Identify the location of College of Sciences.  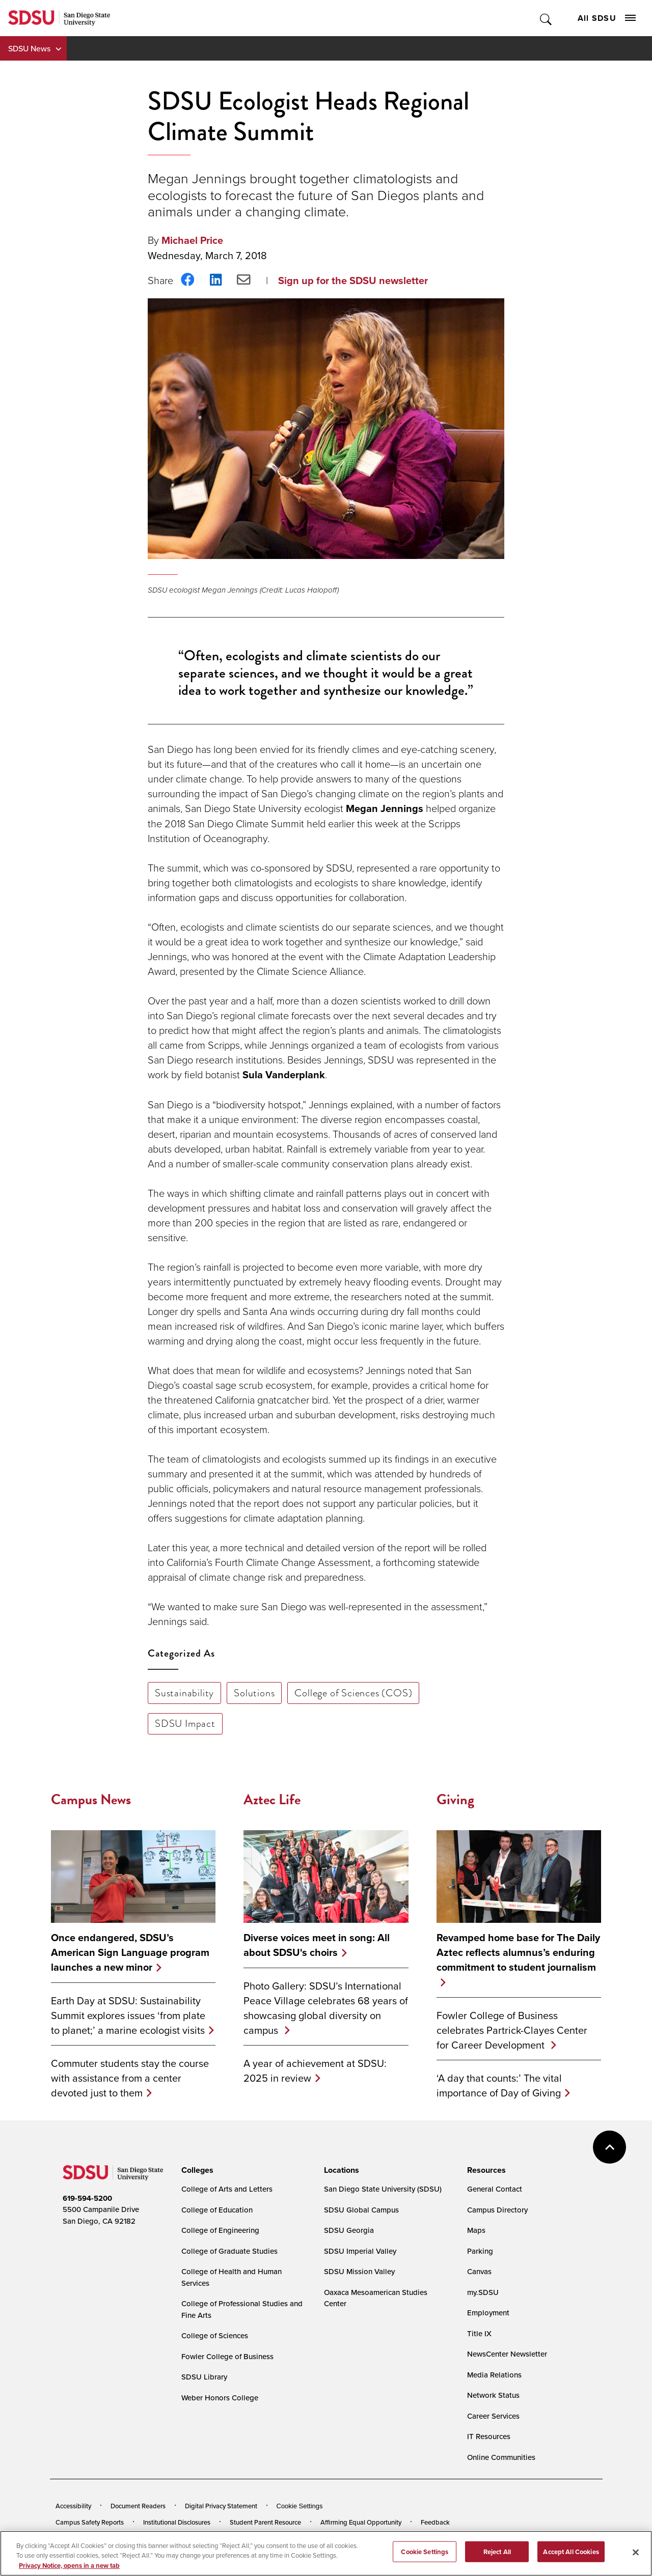
(214, 2335).